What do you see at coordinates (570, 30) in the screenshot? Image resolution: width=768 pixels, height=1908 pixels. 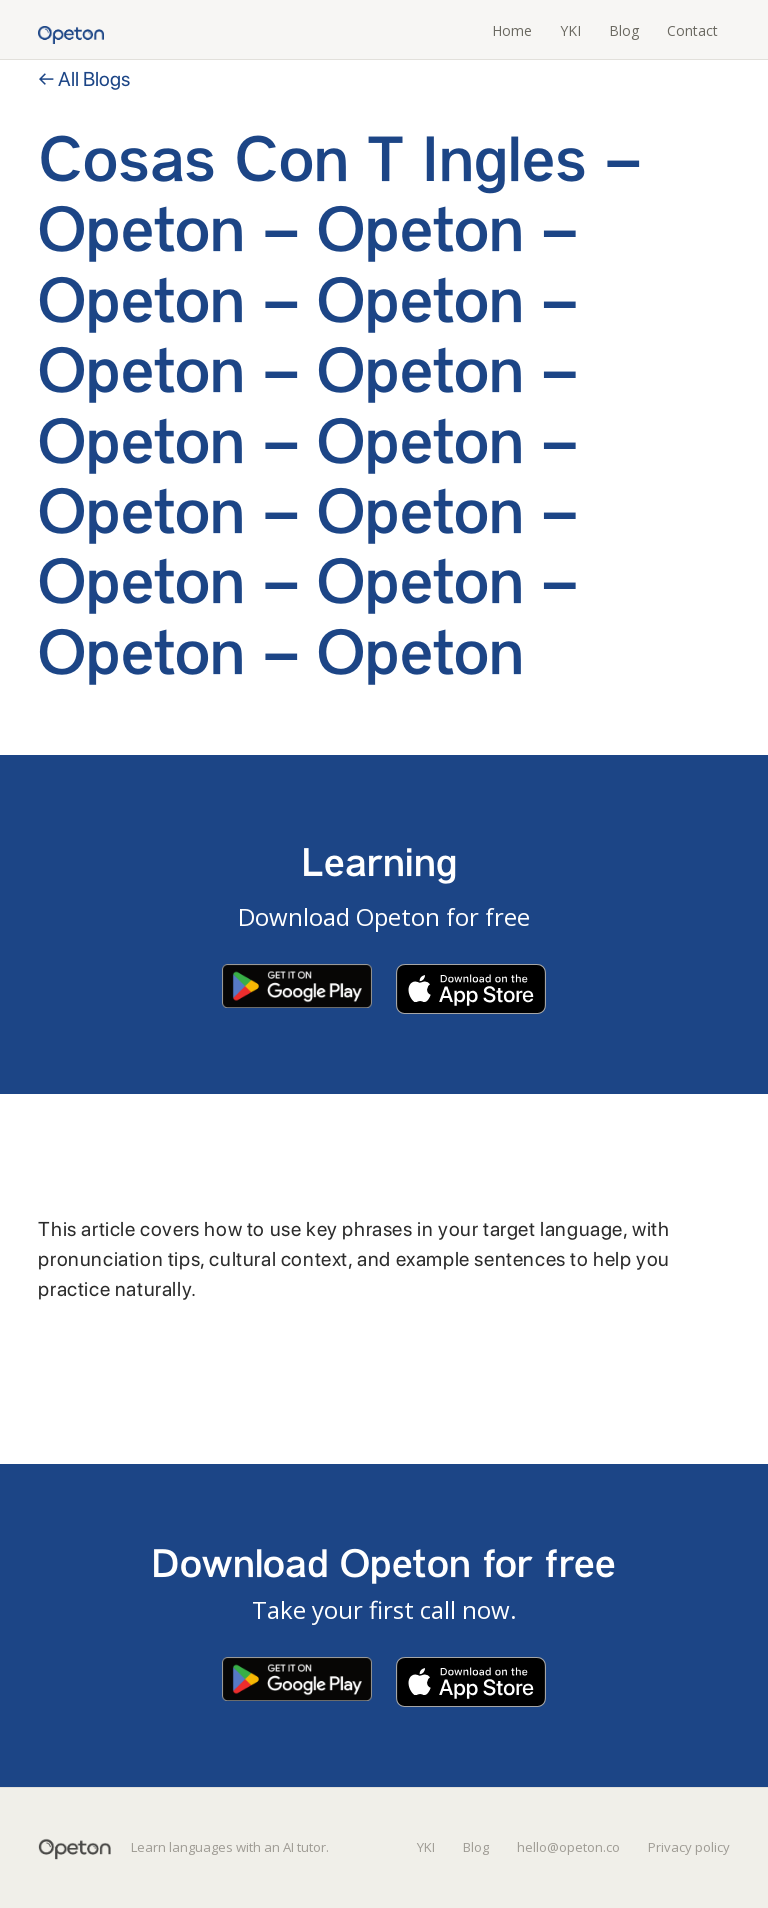 I see `YKI` at bounding box center [570, 30].